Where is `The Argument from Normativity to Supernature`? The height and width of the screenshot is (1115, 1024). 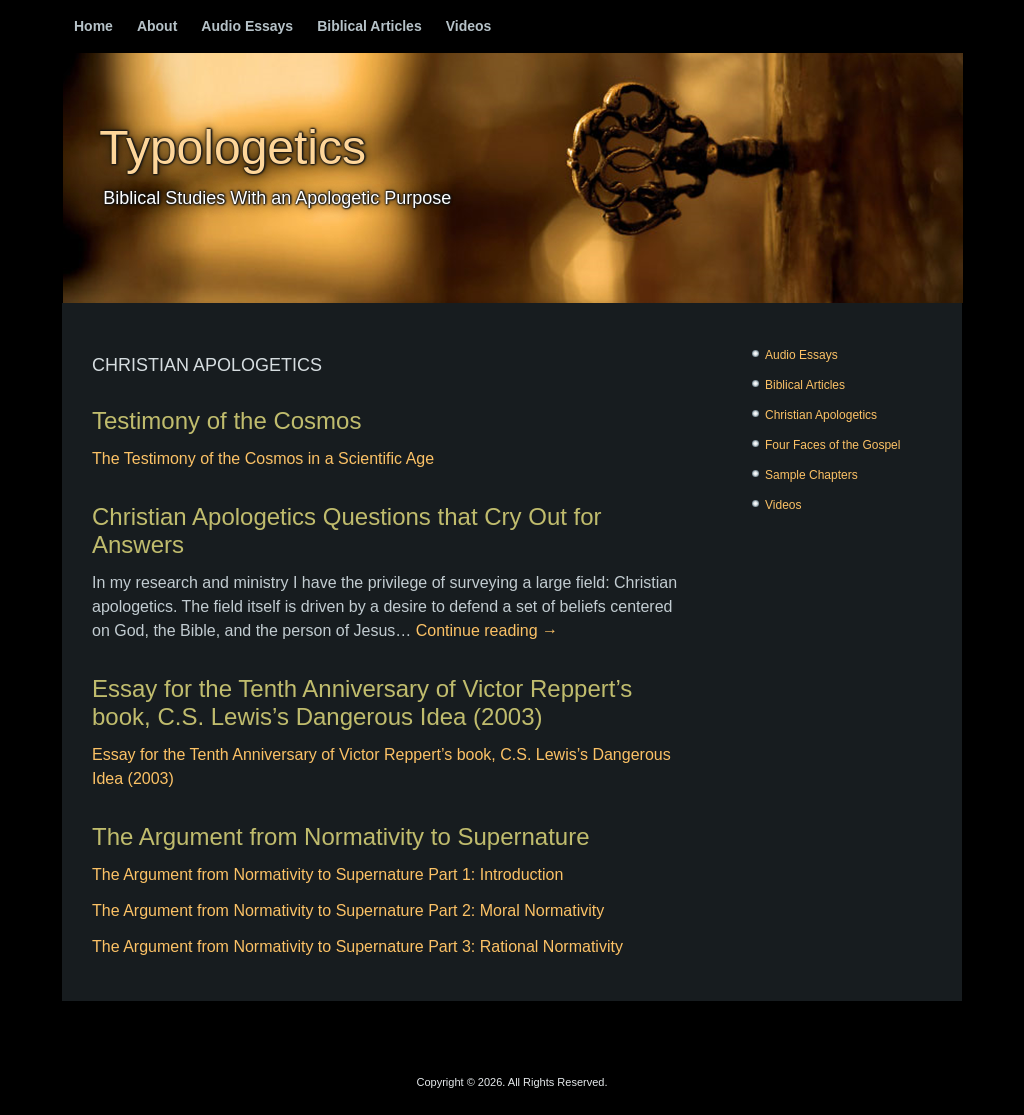 The Argument from Normativity to Supernature is located at coordinates (341, 836).